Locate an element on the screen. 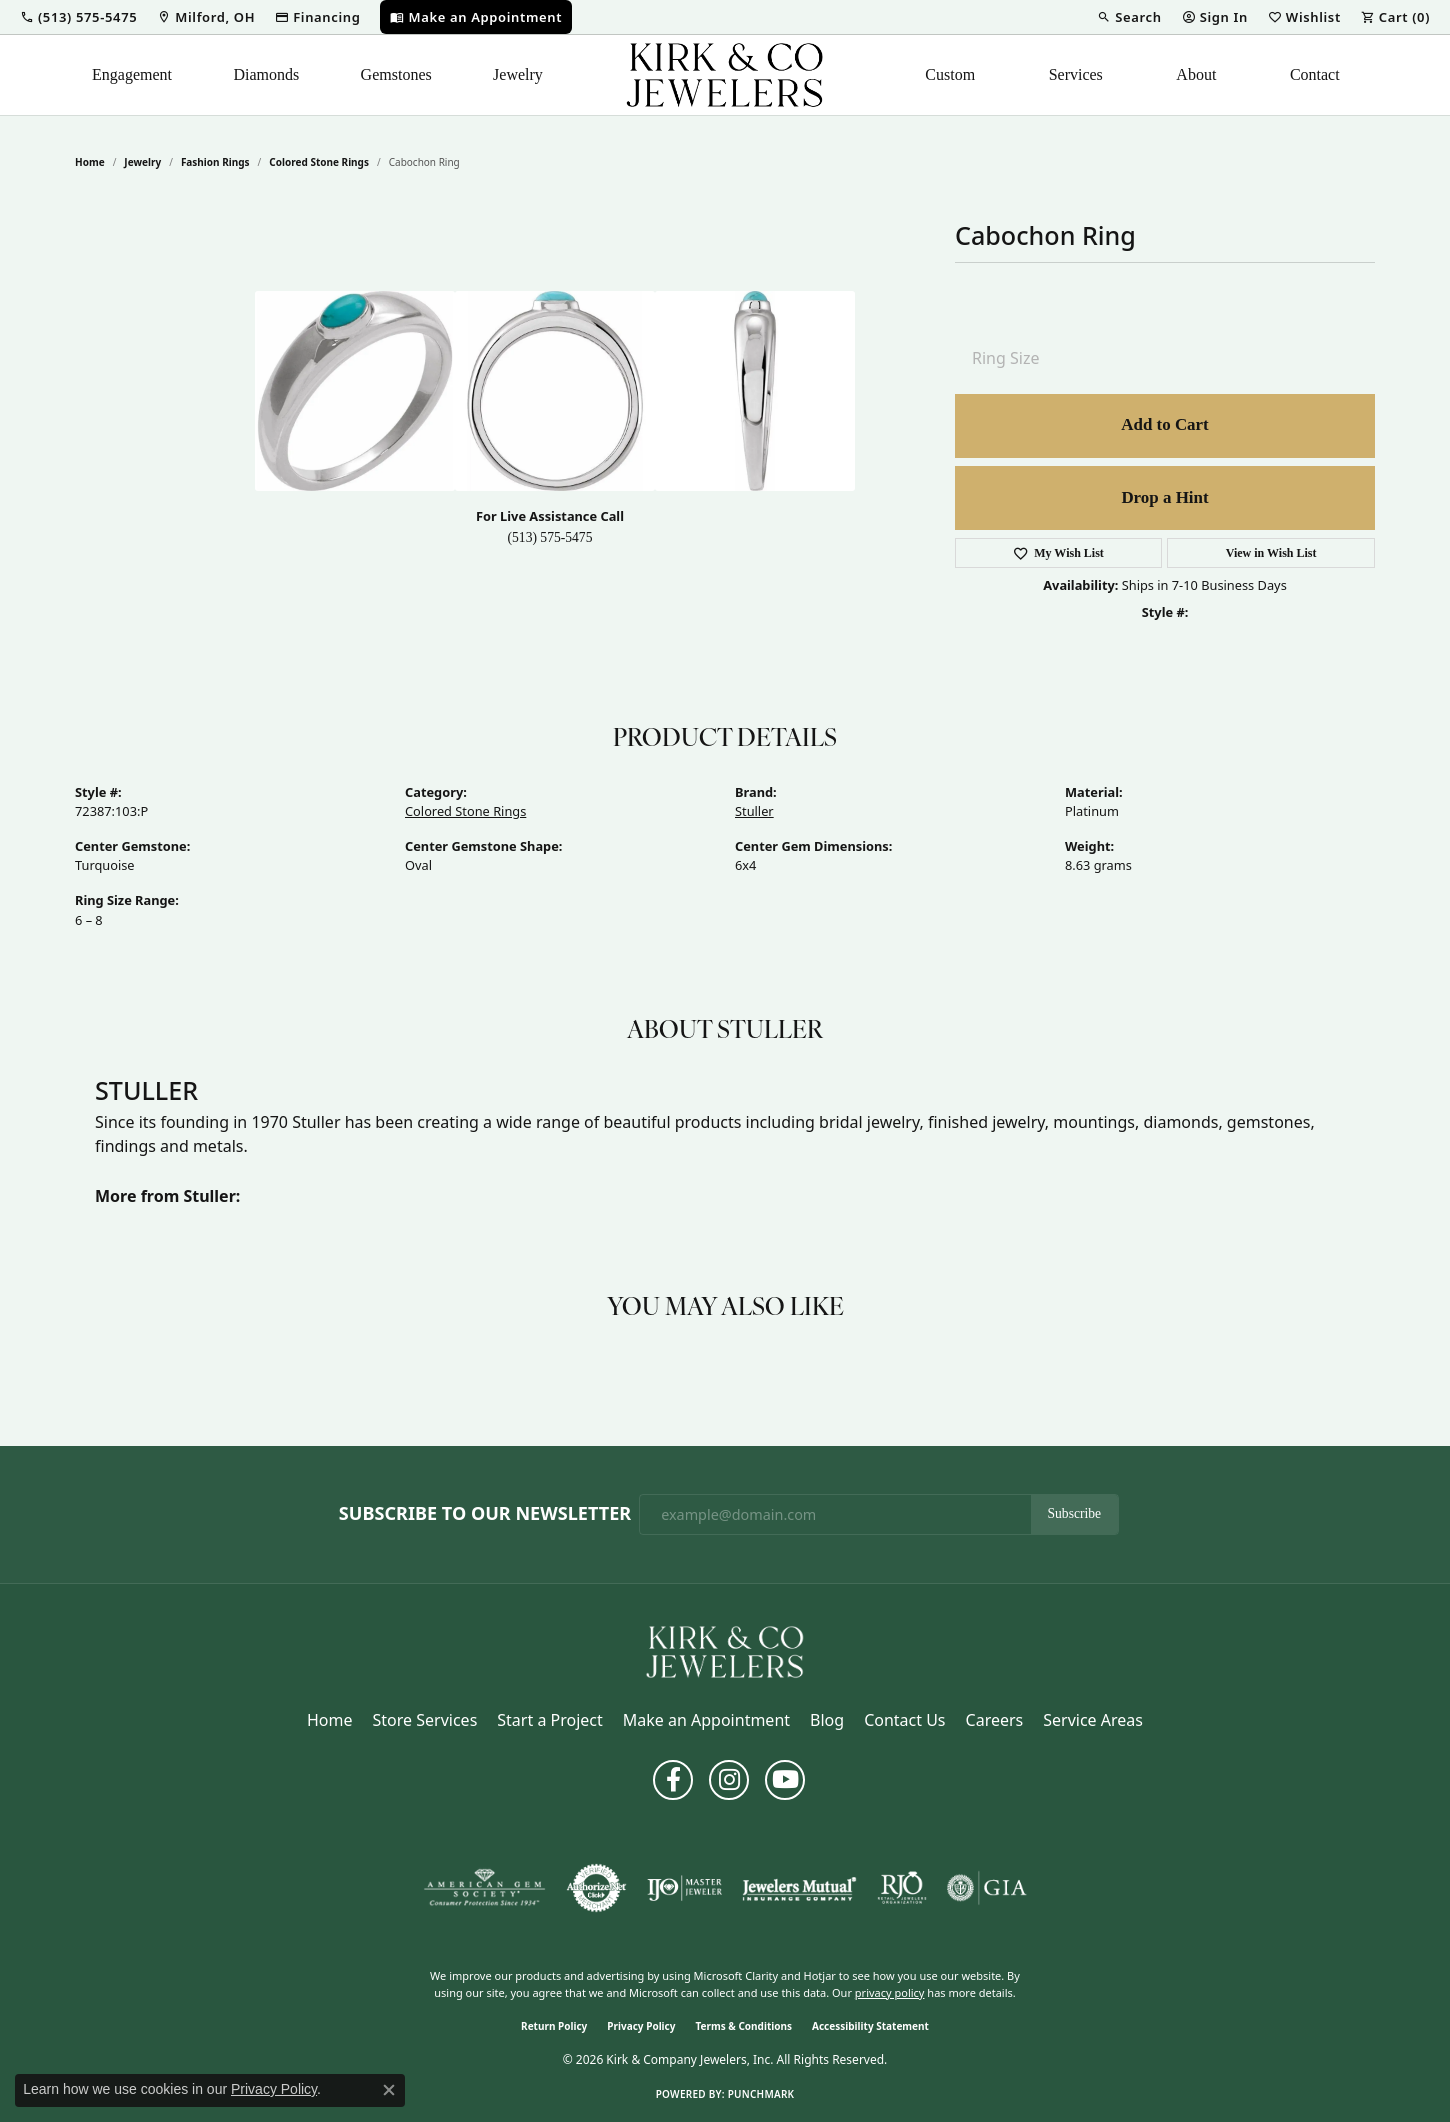 The height and width of the screenshot is (2122, 1450). [Kirk & Company Jewelers, Inc logo - Go to homepage] is located at coordinates (725, 75).